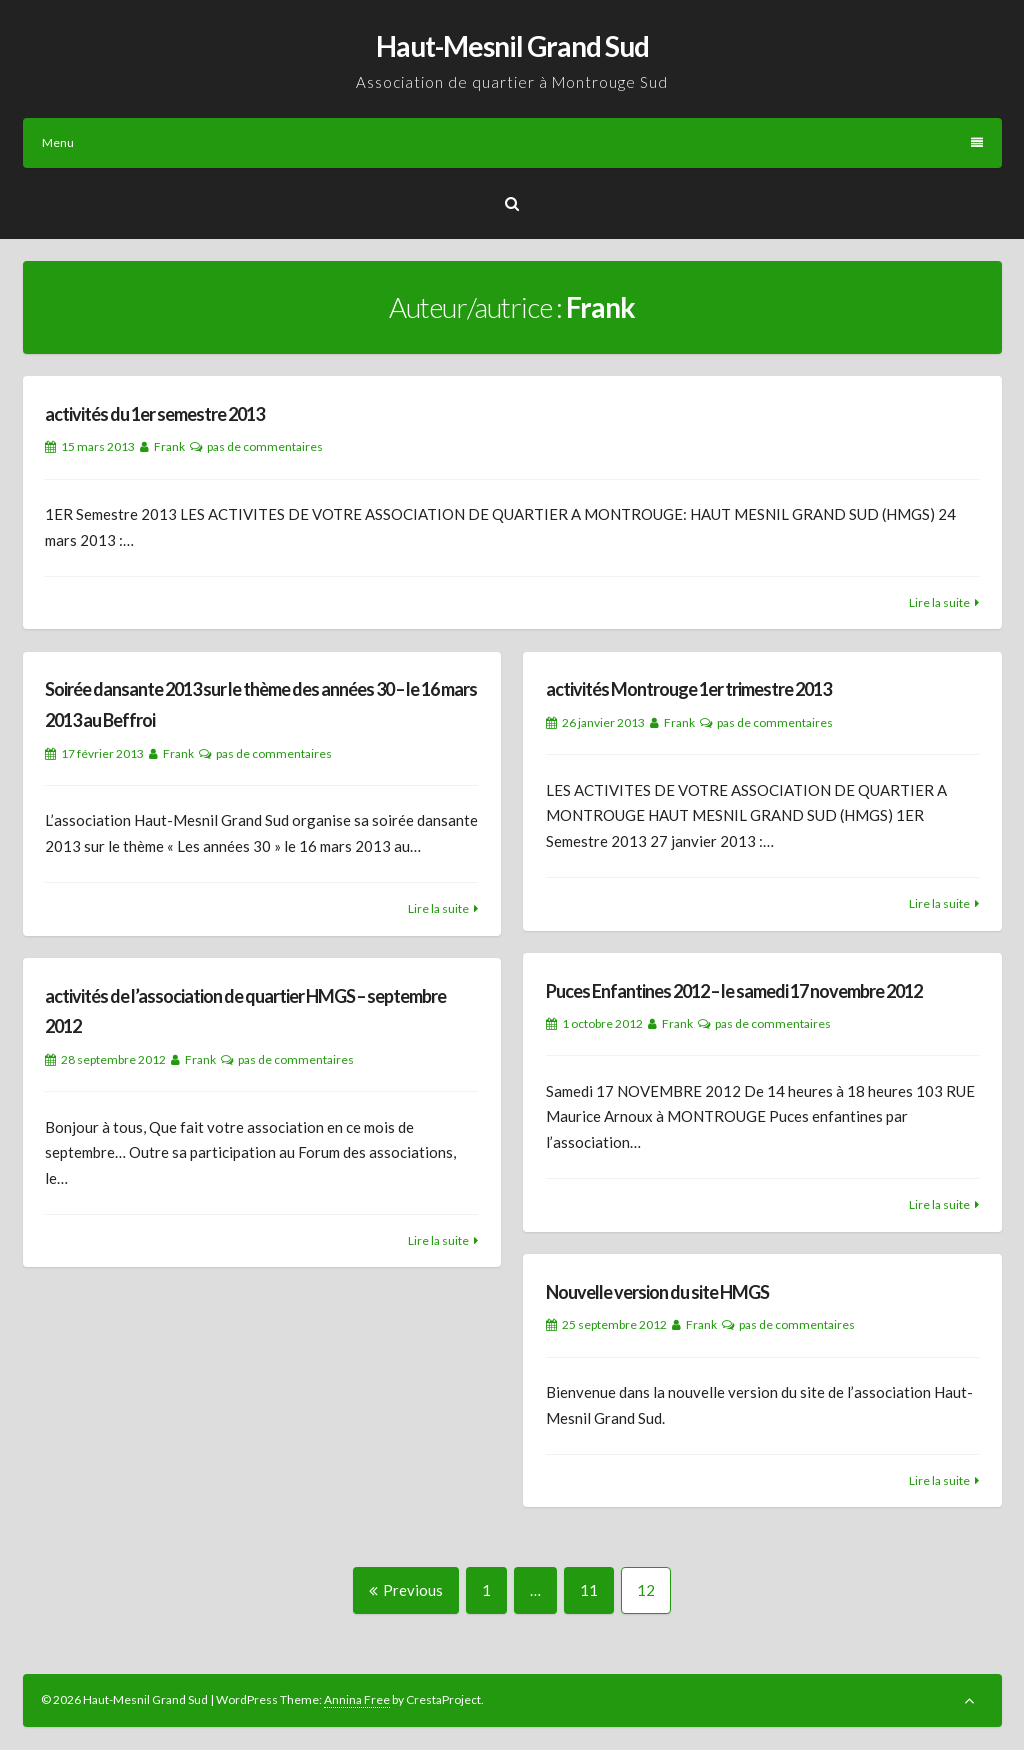  I want to click on activités du 1er semestre 2013, so click(154, 414).